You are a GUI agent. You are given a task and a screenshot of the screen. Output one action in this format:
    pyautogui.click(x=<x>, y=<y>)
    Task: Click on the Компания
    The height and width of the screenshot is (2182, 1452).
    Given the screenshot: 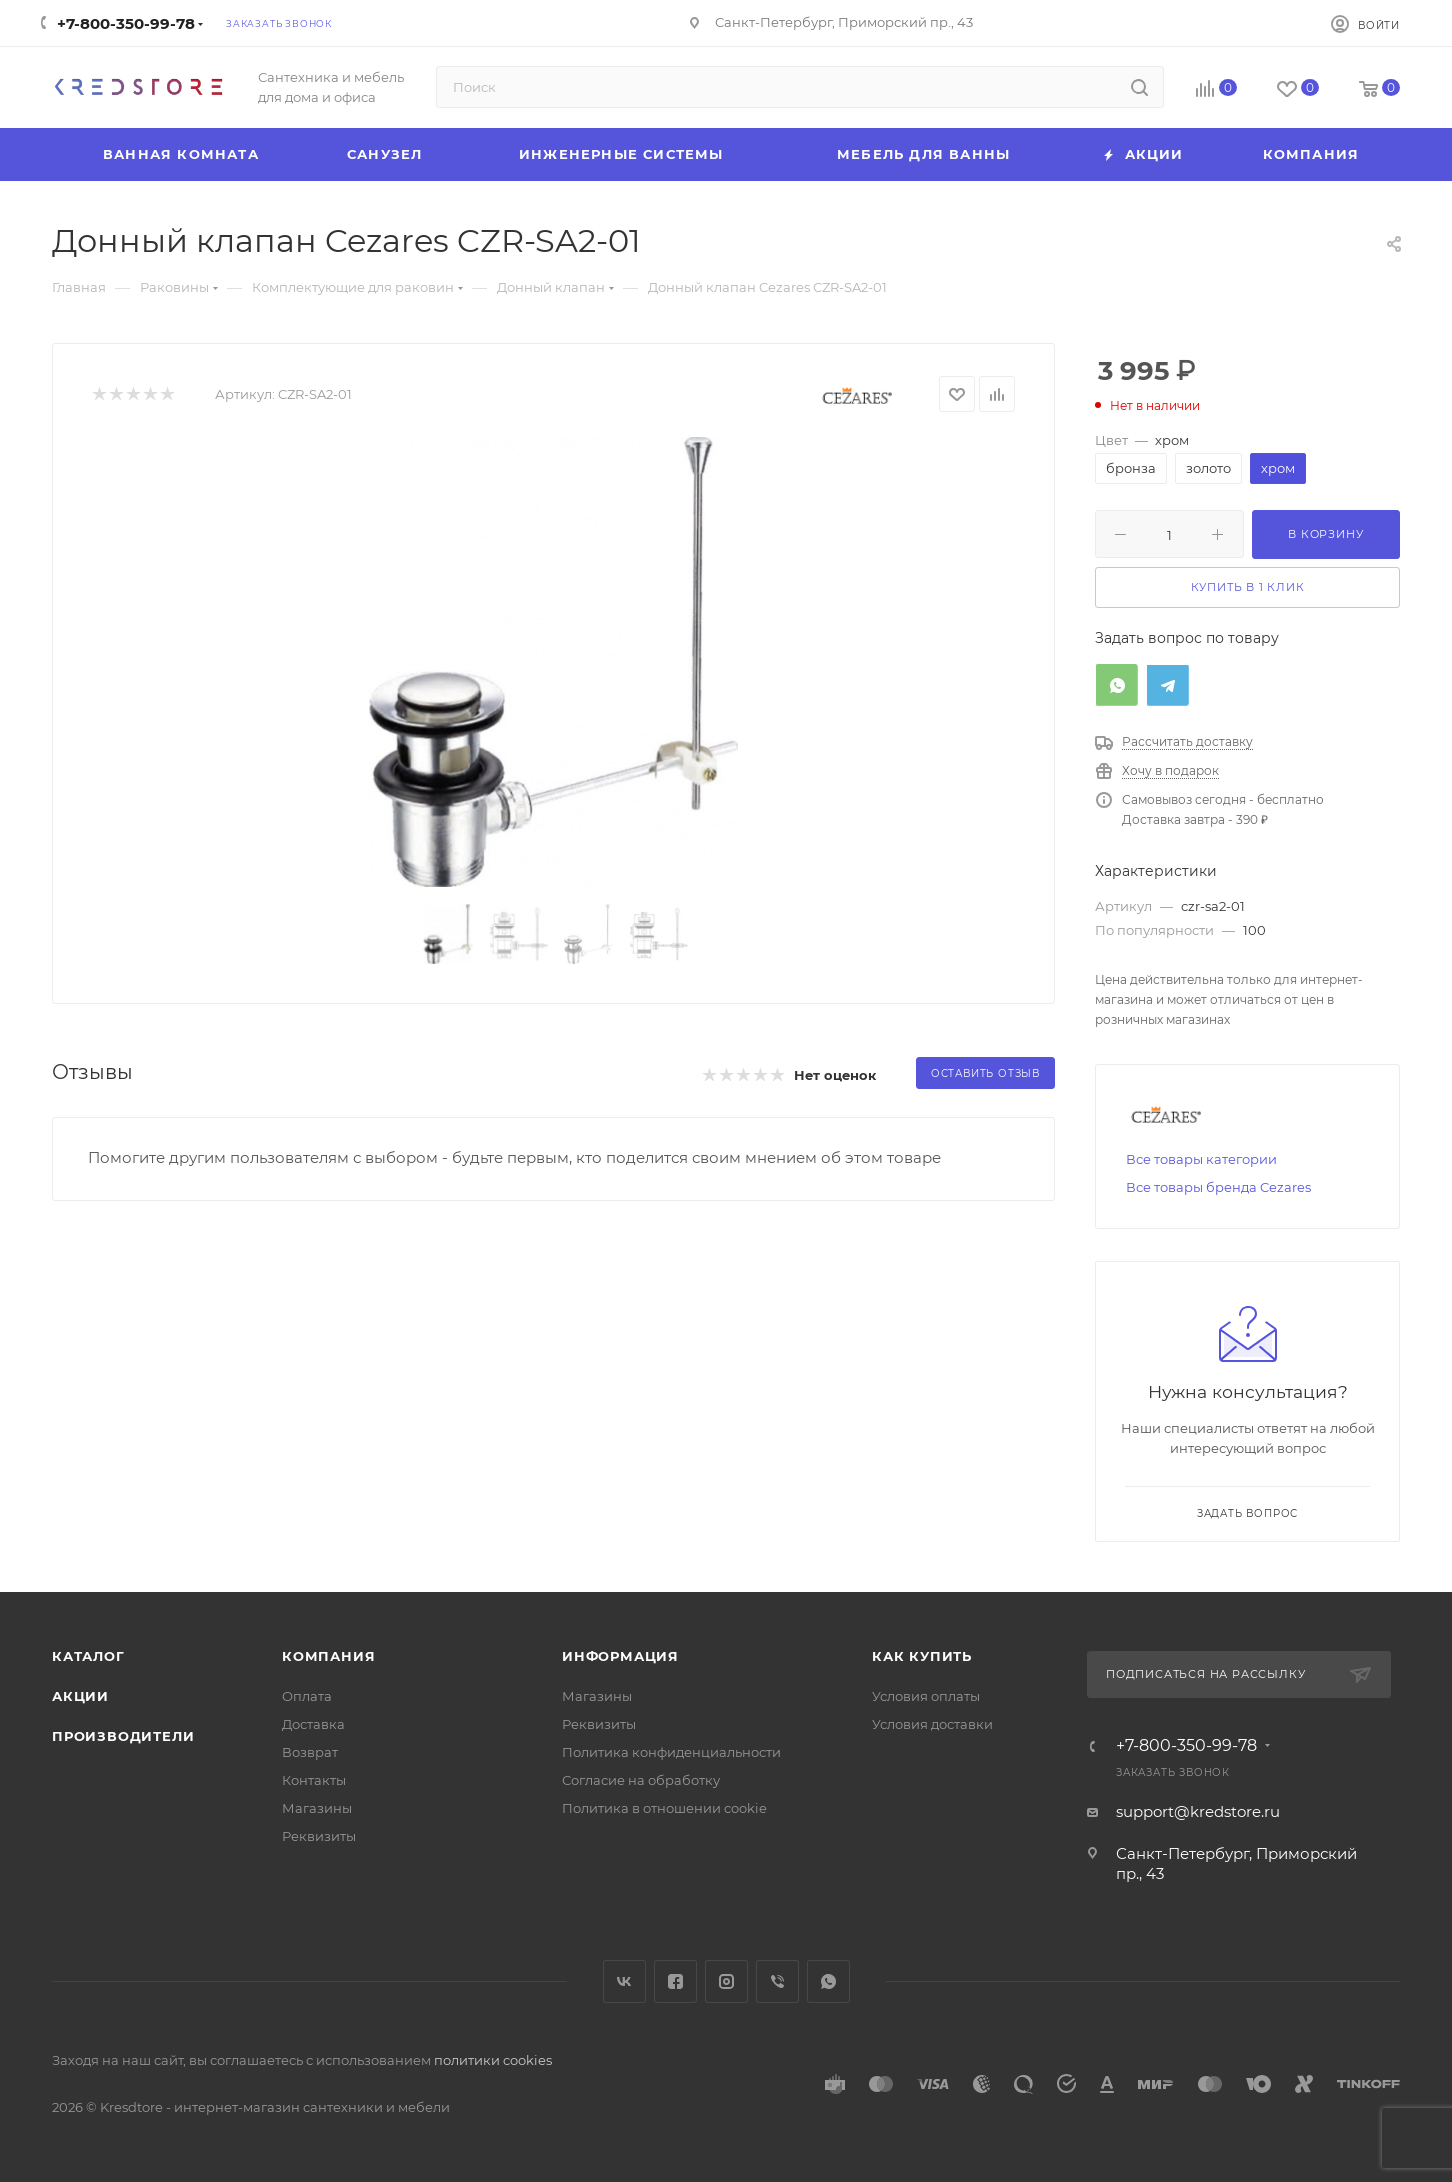 What is the action you would take?
    pyautogui.click(x=328, y=1656)
    